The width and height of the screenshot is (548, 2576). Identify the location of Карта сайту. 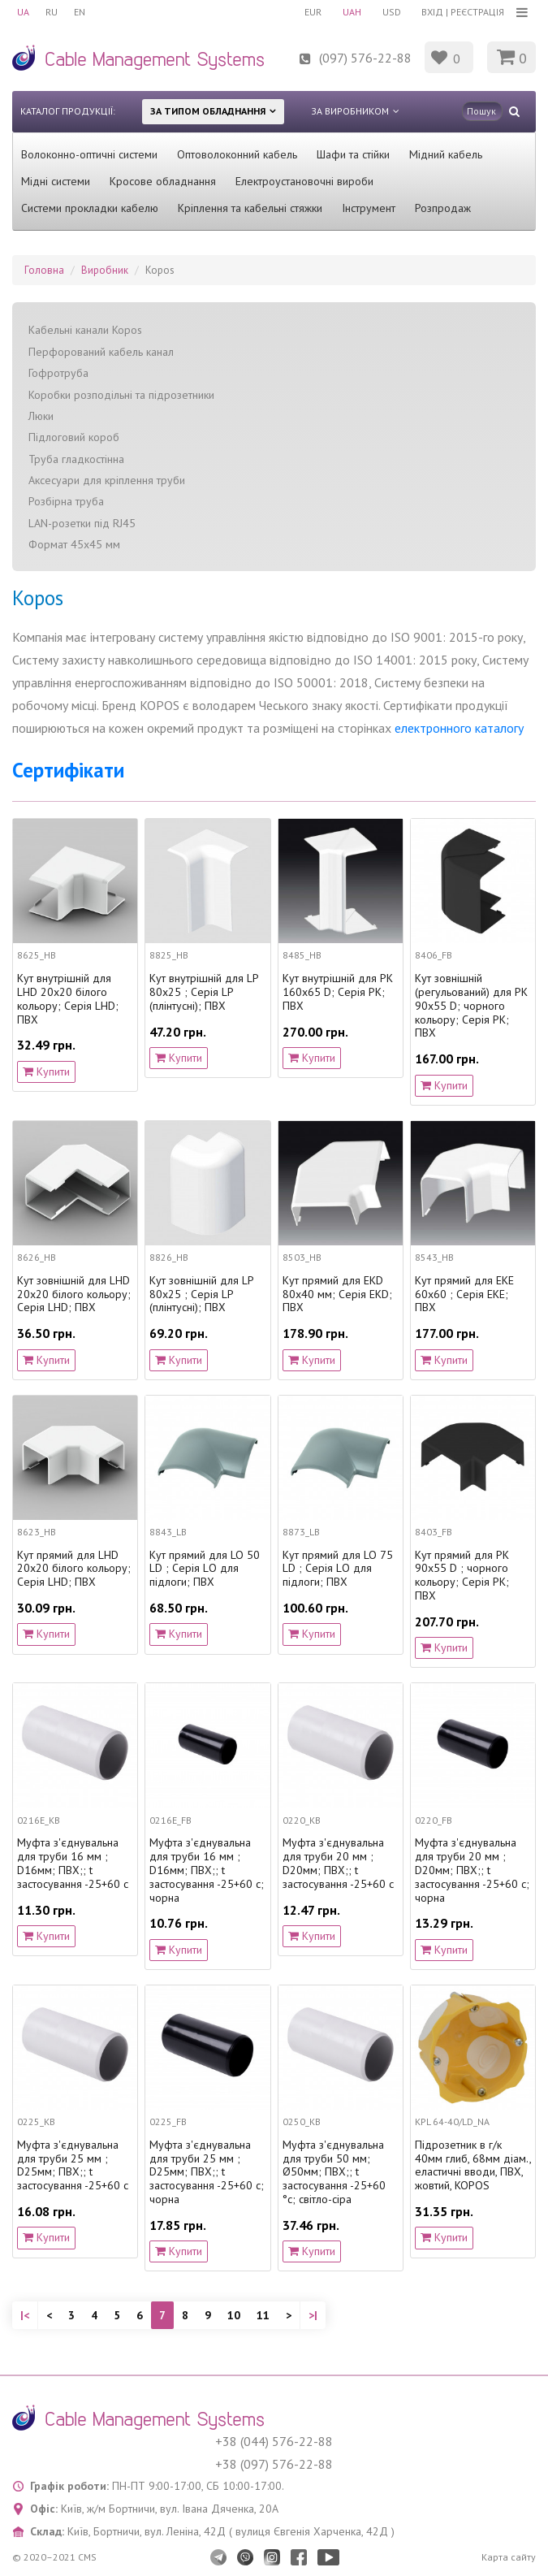
(508, 2557).